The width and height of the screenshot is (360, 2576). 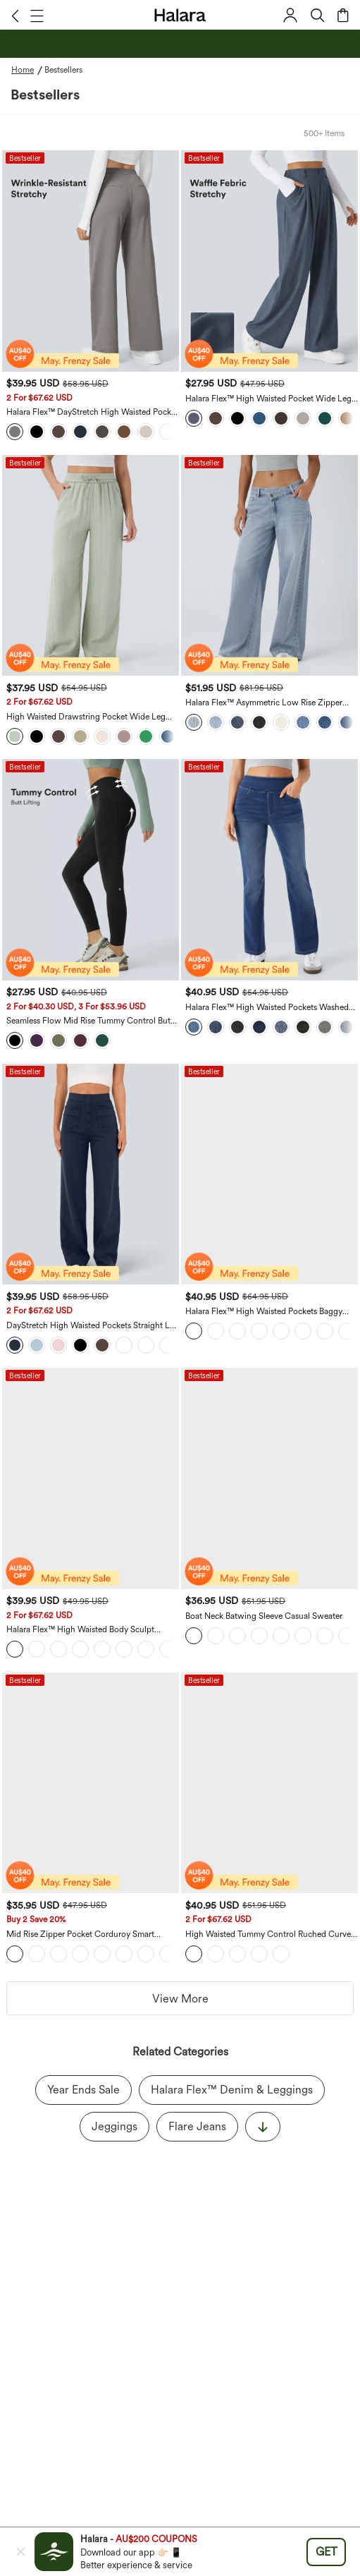 I want to click on [Halara Flex™ High Waisted Pockets Baggy Wide Leg Washed Casual Jeans], so click(x=269, y=1174).